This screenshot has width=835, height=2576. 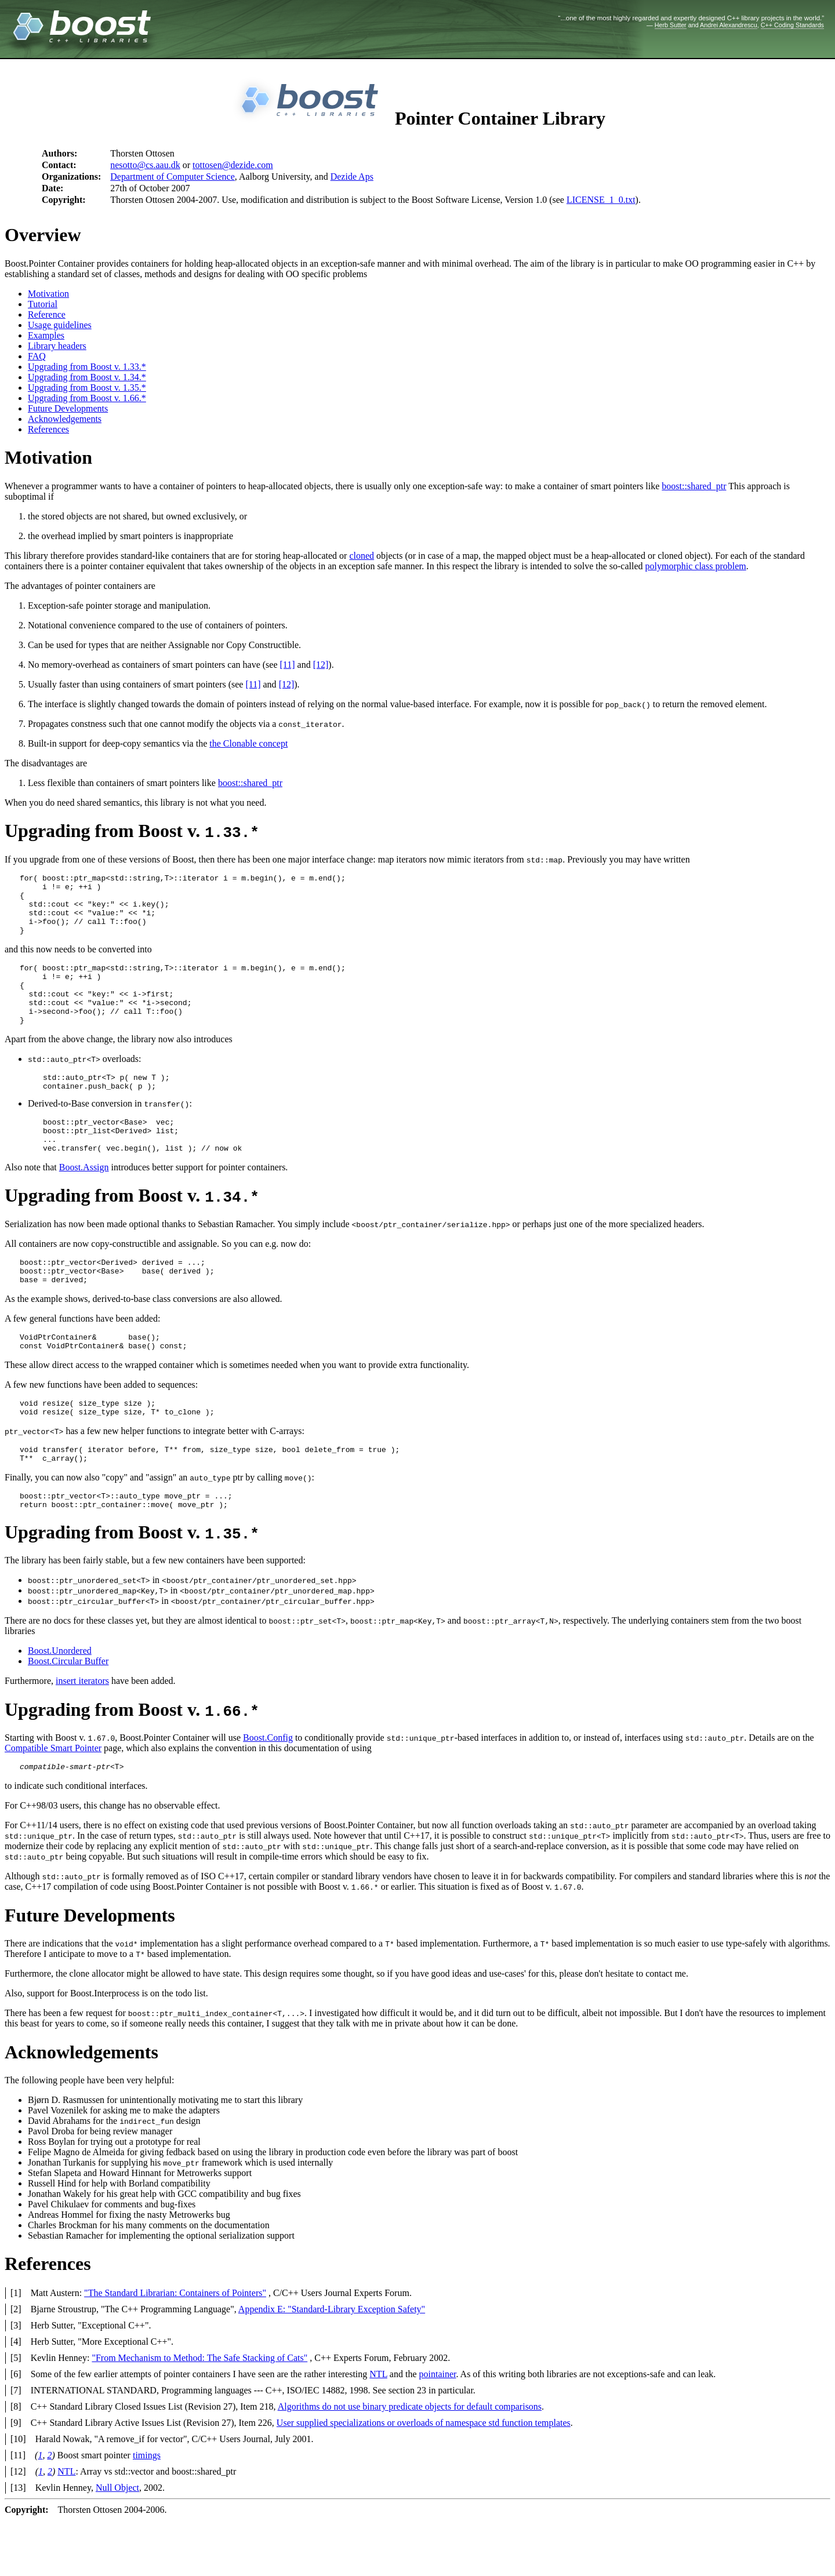 What do you see at coordinates (42, 304) in the screenshot?
I see `Tutorial` at bounding box center [42, 304].